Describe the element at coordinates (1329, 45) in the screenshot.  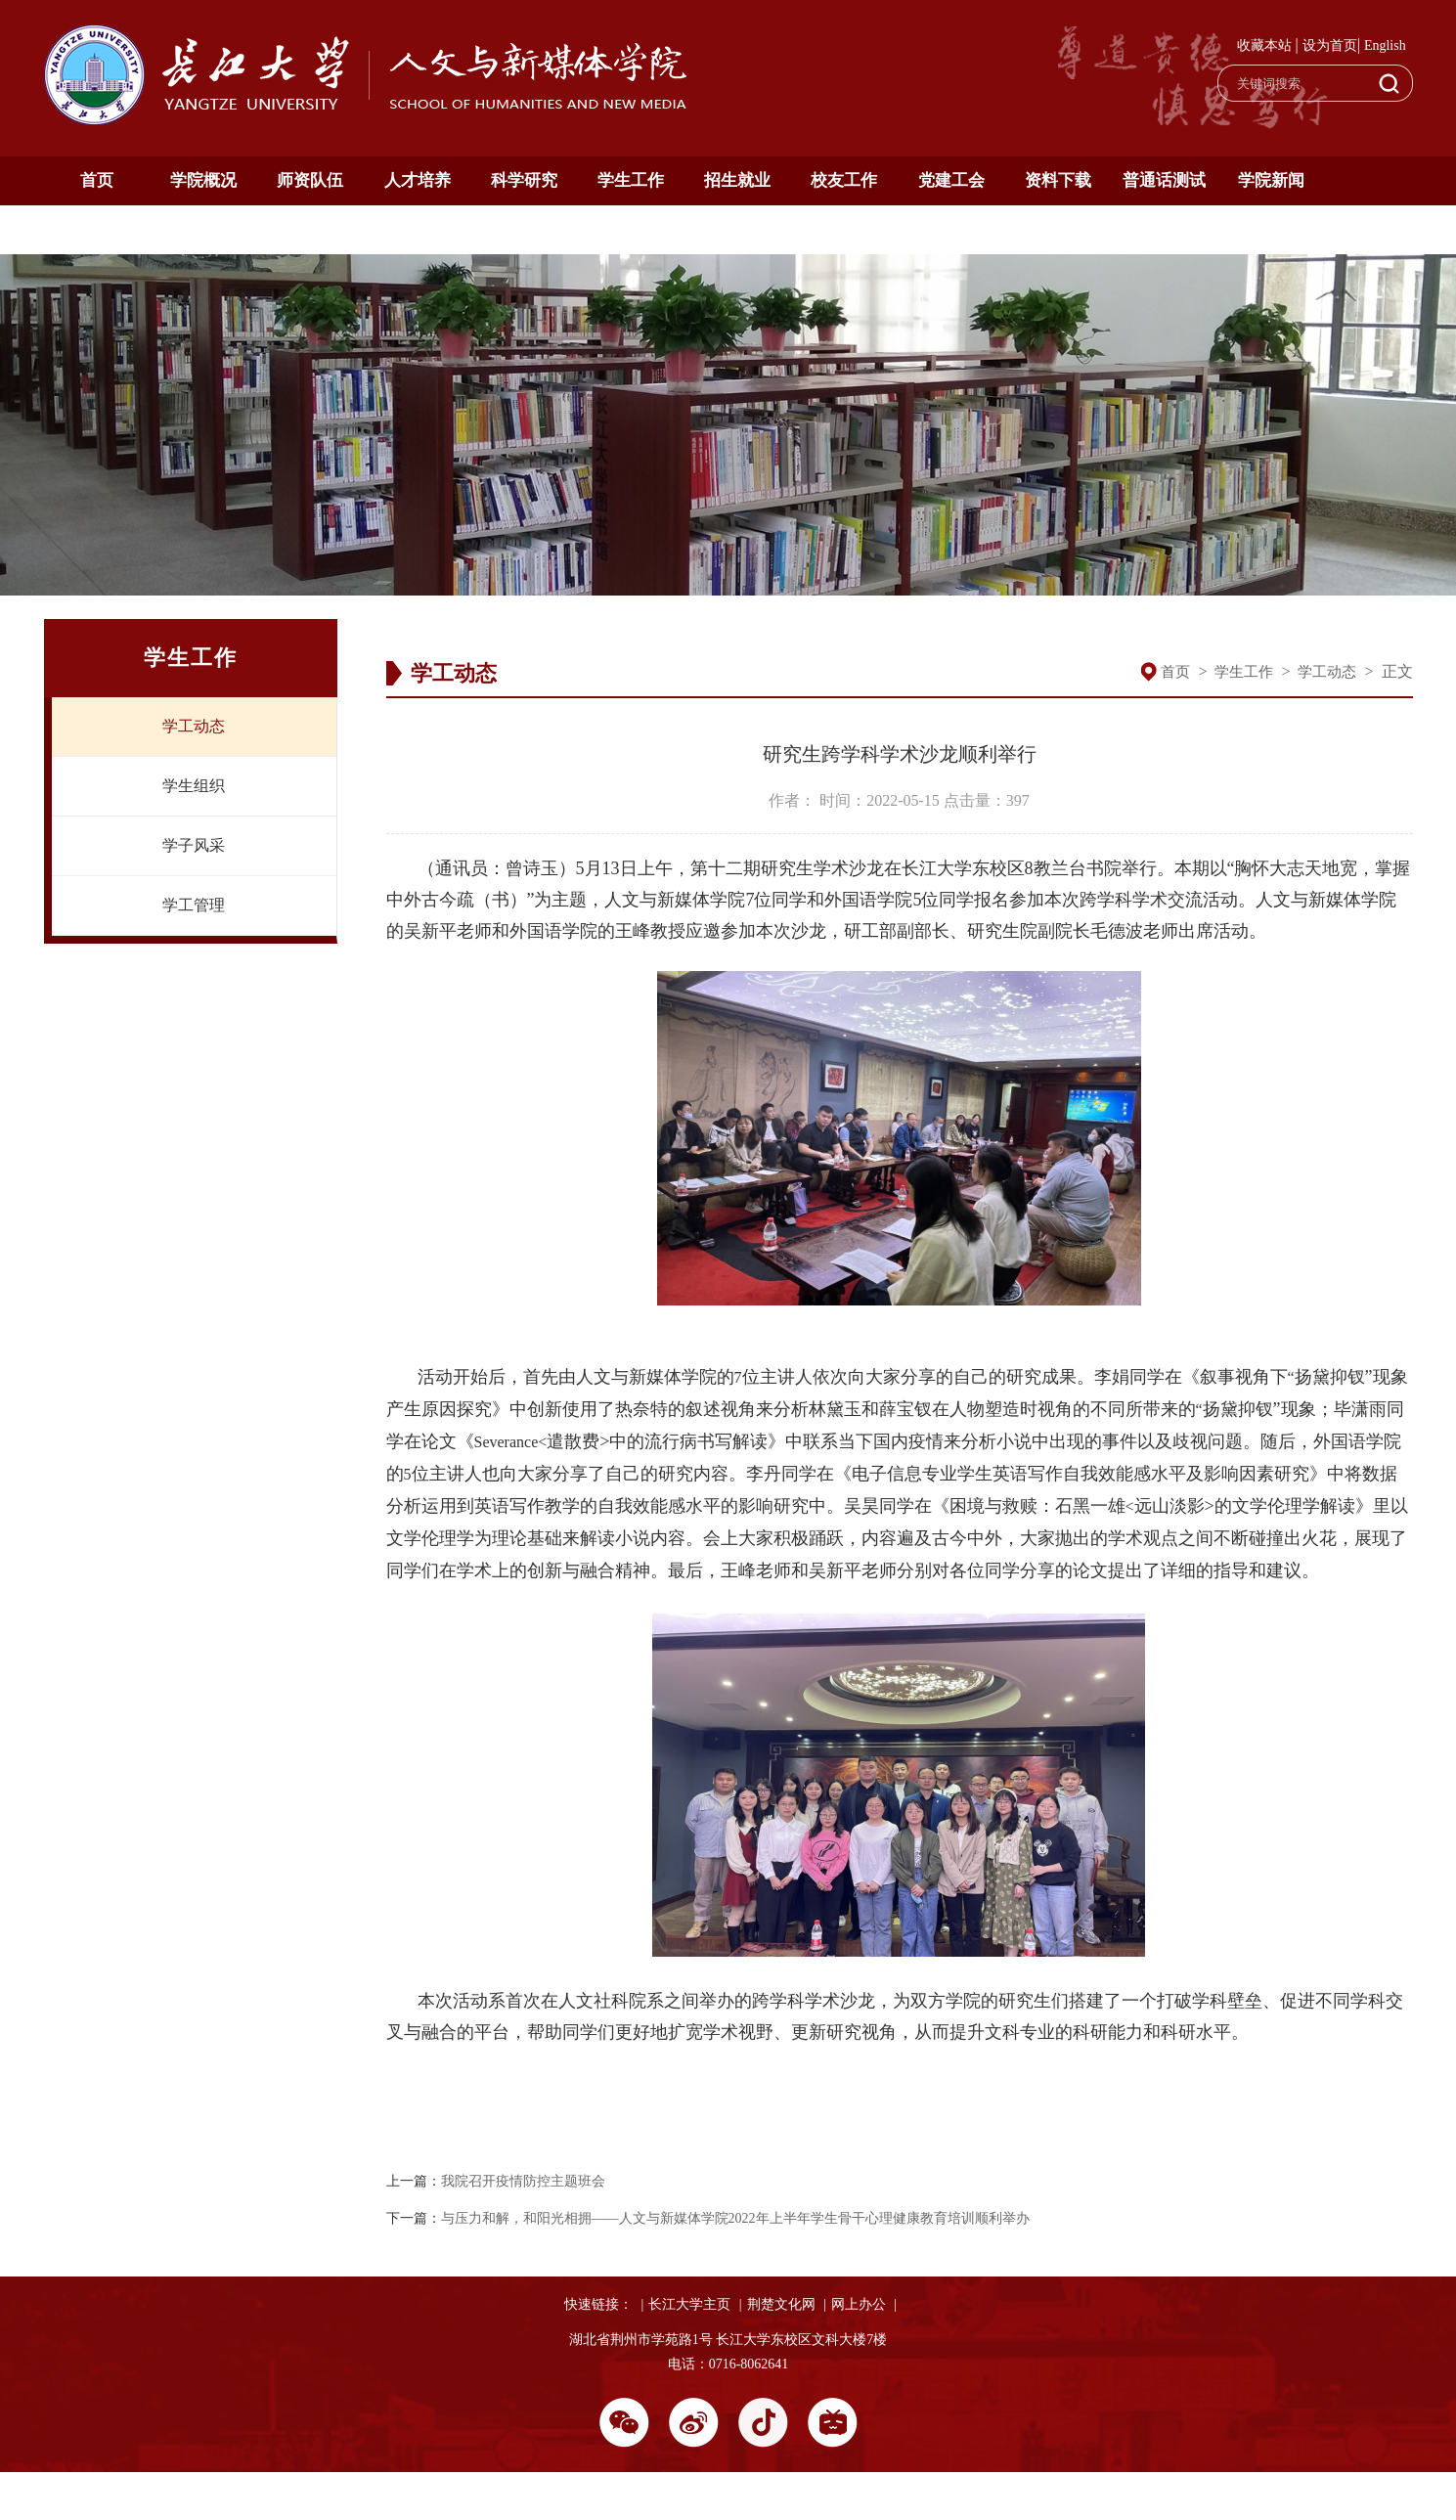
I see `设为首页` at that location.